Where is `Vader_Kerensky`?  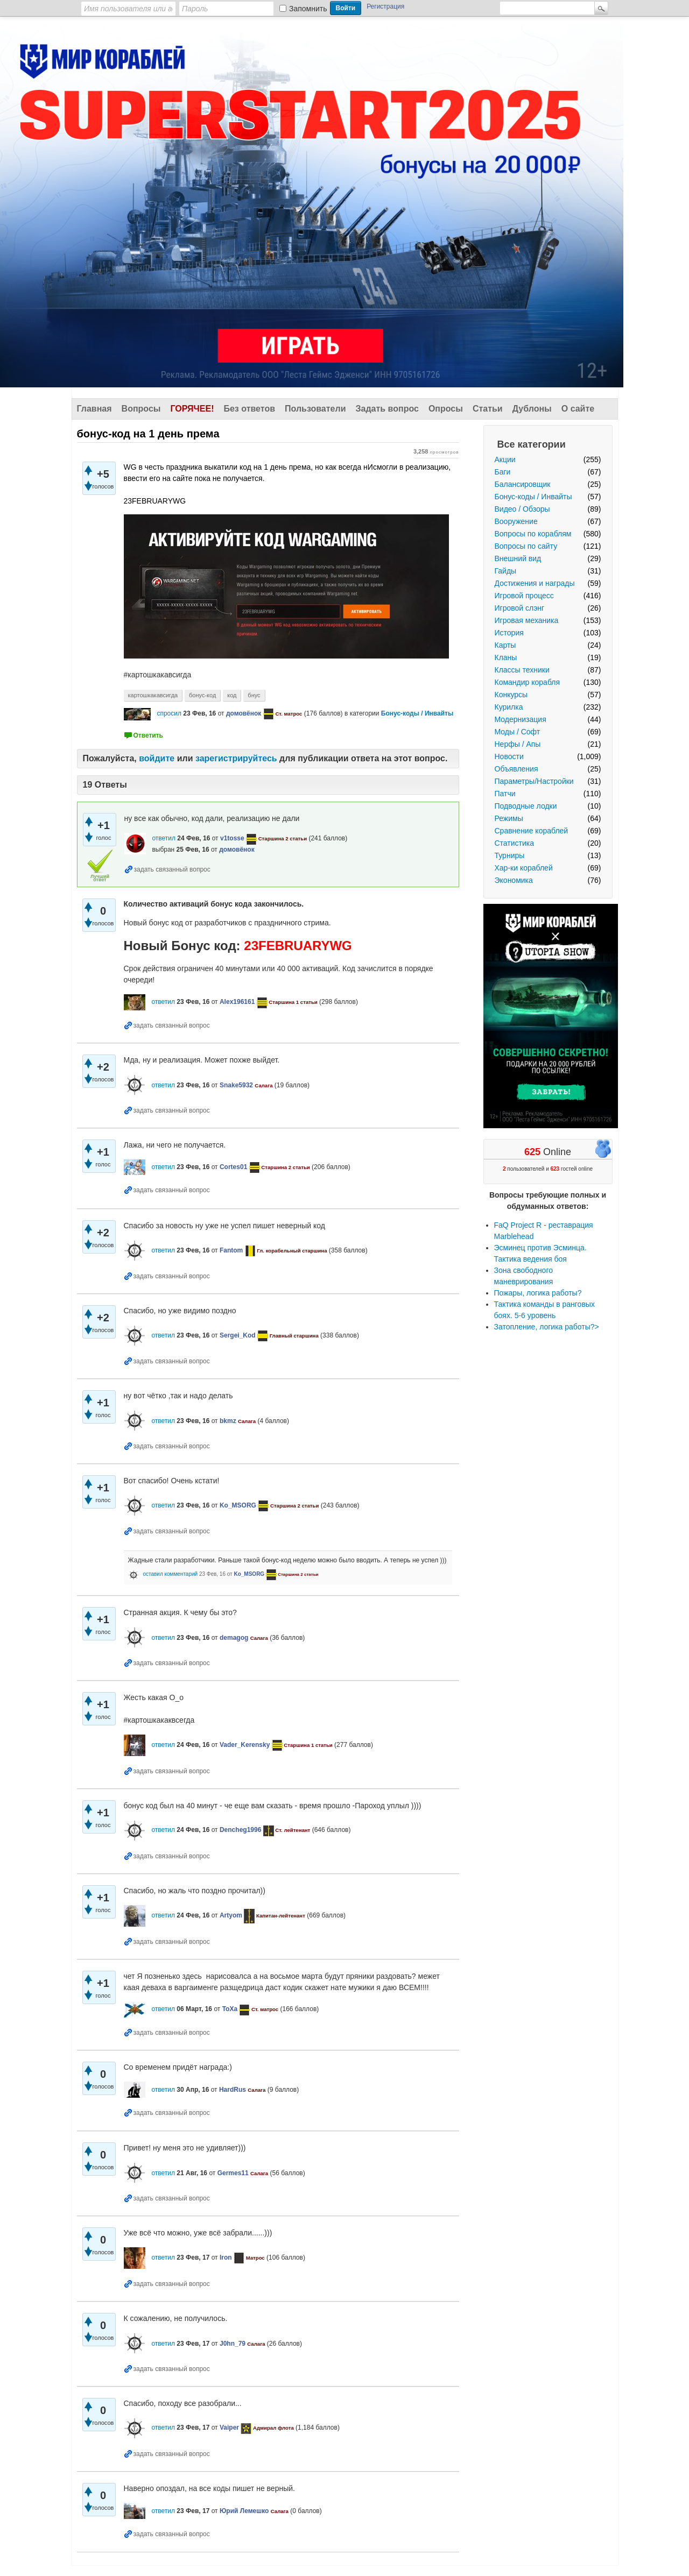 Vader_Kerensky is located at coordinates (245, 1745).